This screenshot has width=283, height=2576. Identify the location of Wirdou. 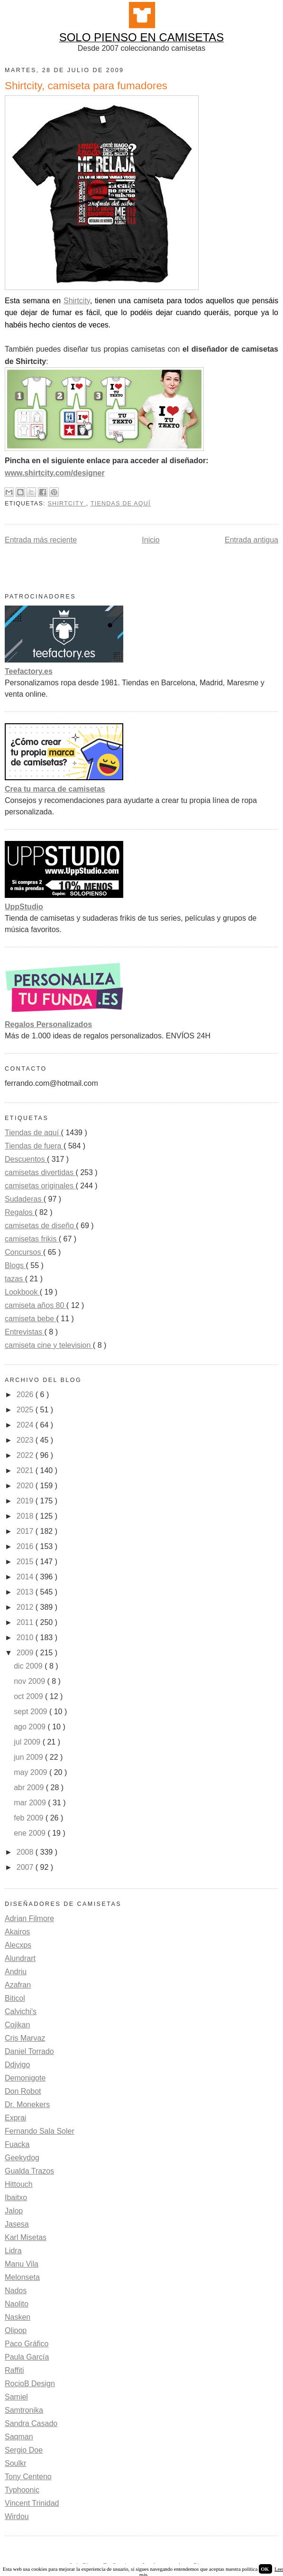
(17, 2516).